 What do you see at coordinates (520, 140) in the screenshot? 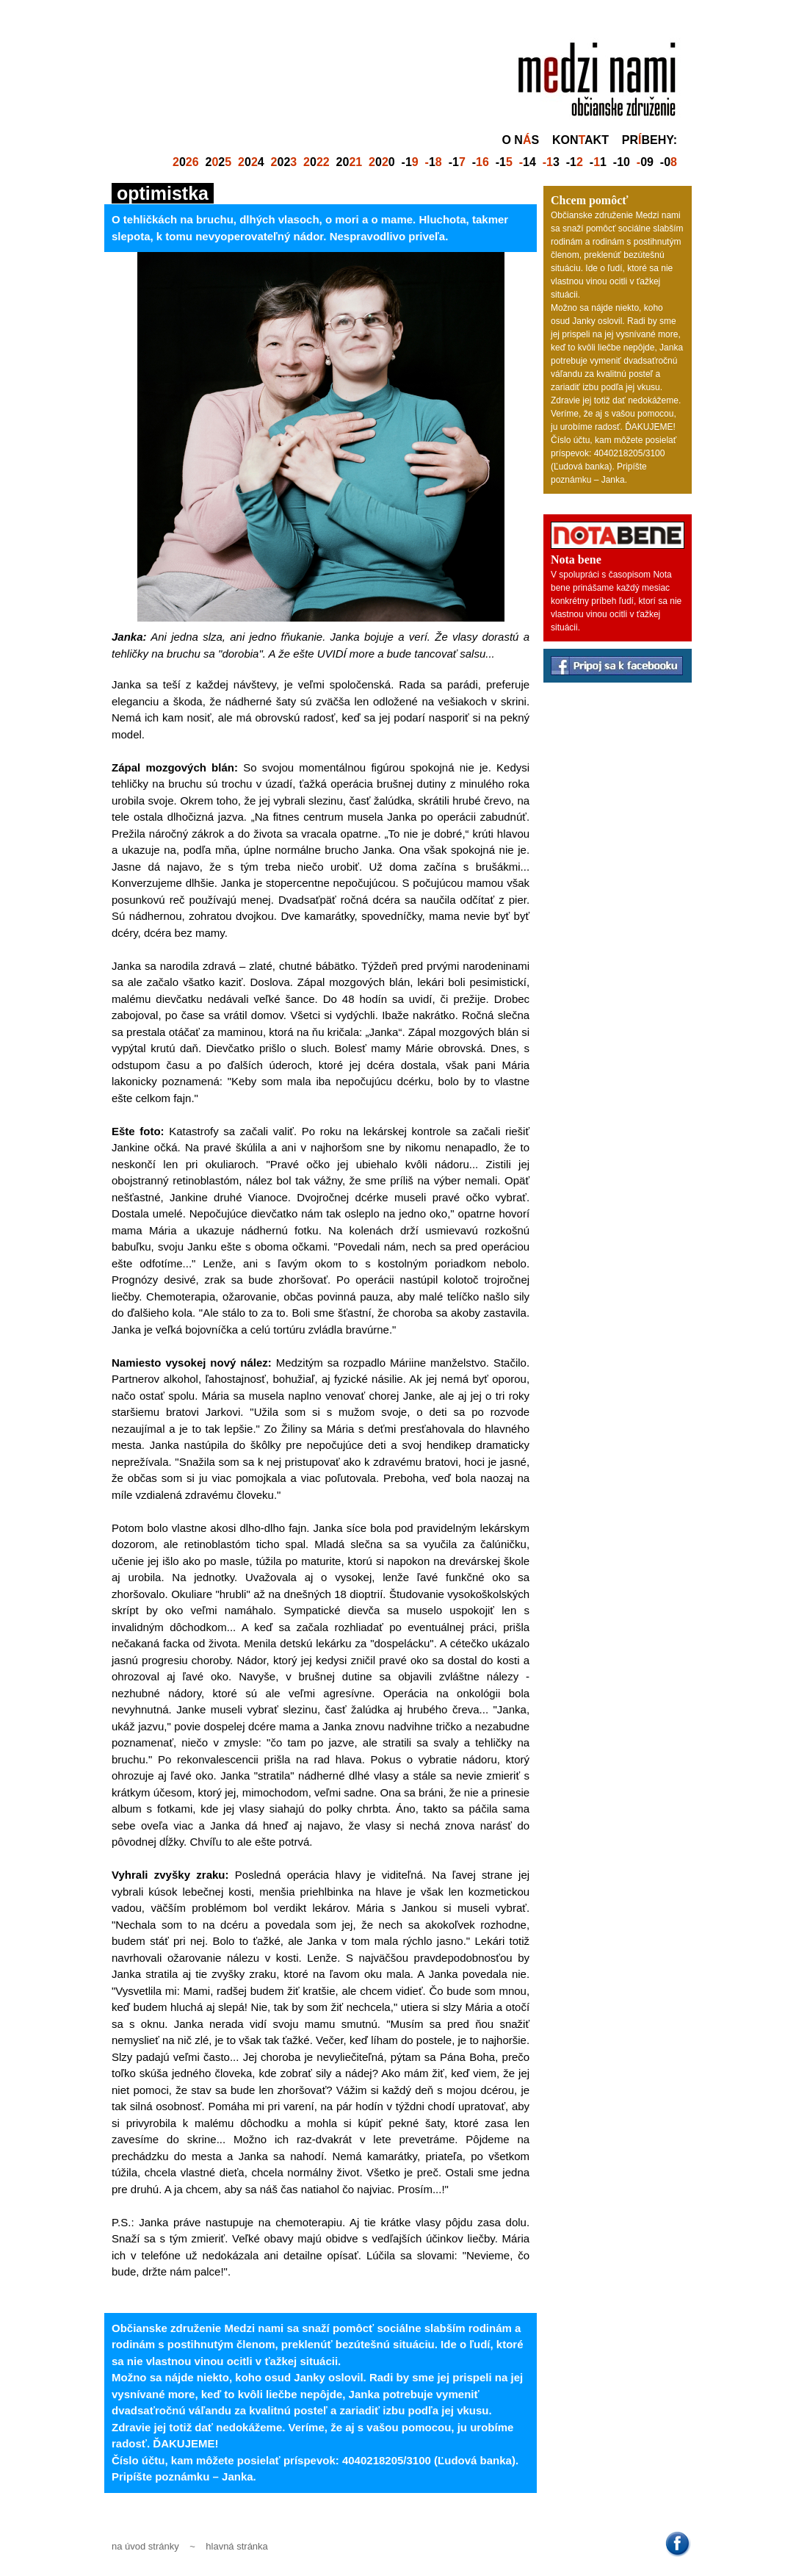
I see `o ns` at bounding box center [520, 140].